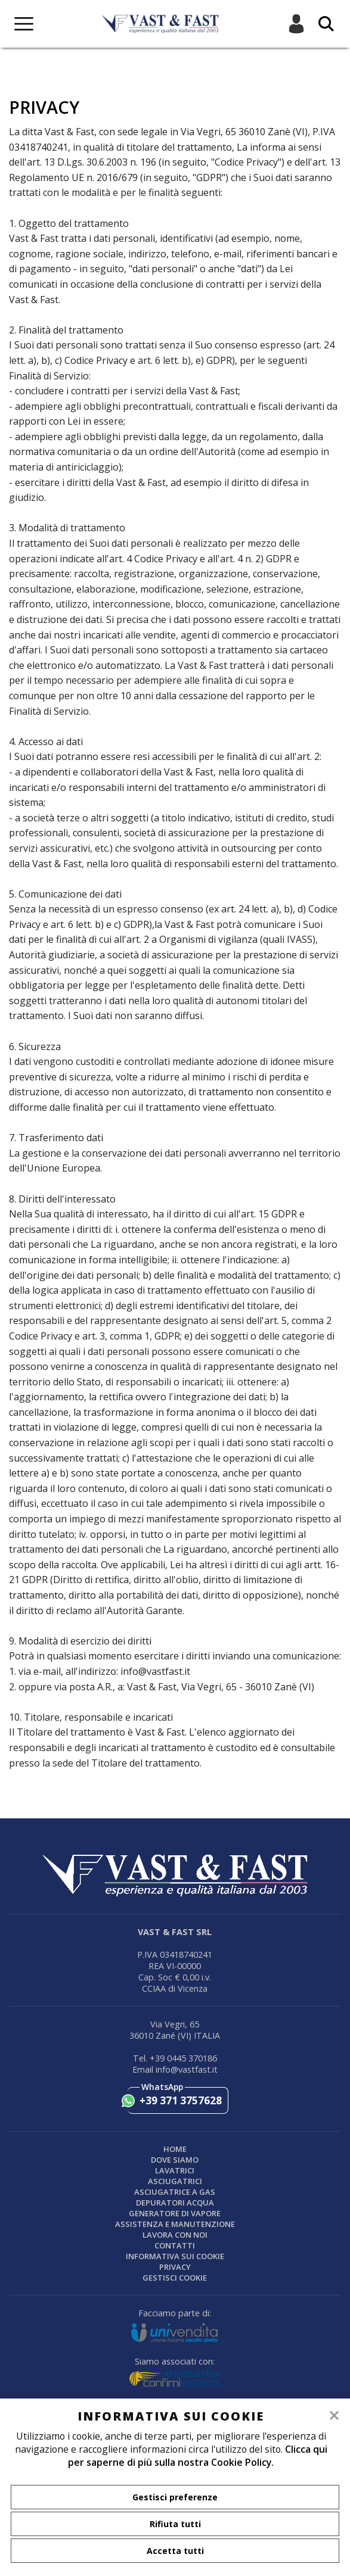  I want to click on Accetta tutti, so click(175, 2550).